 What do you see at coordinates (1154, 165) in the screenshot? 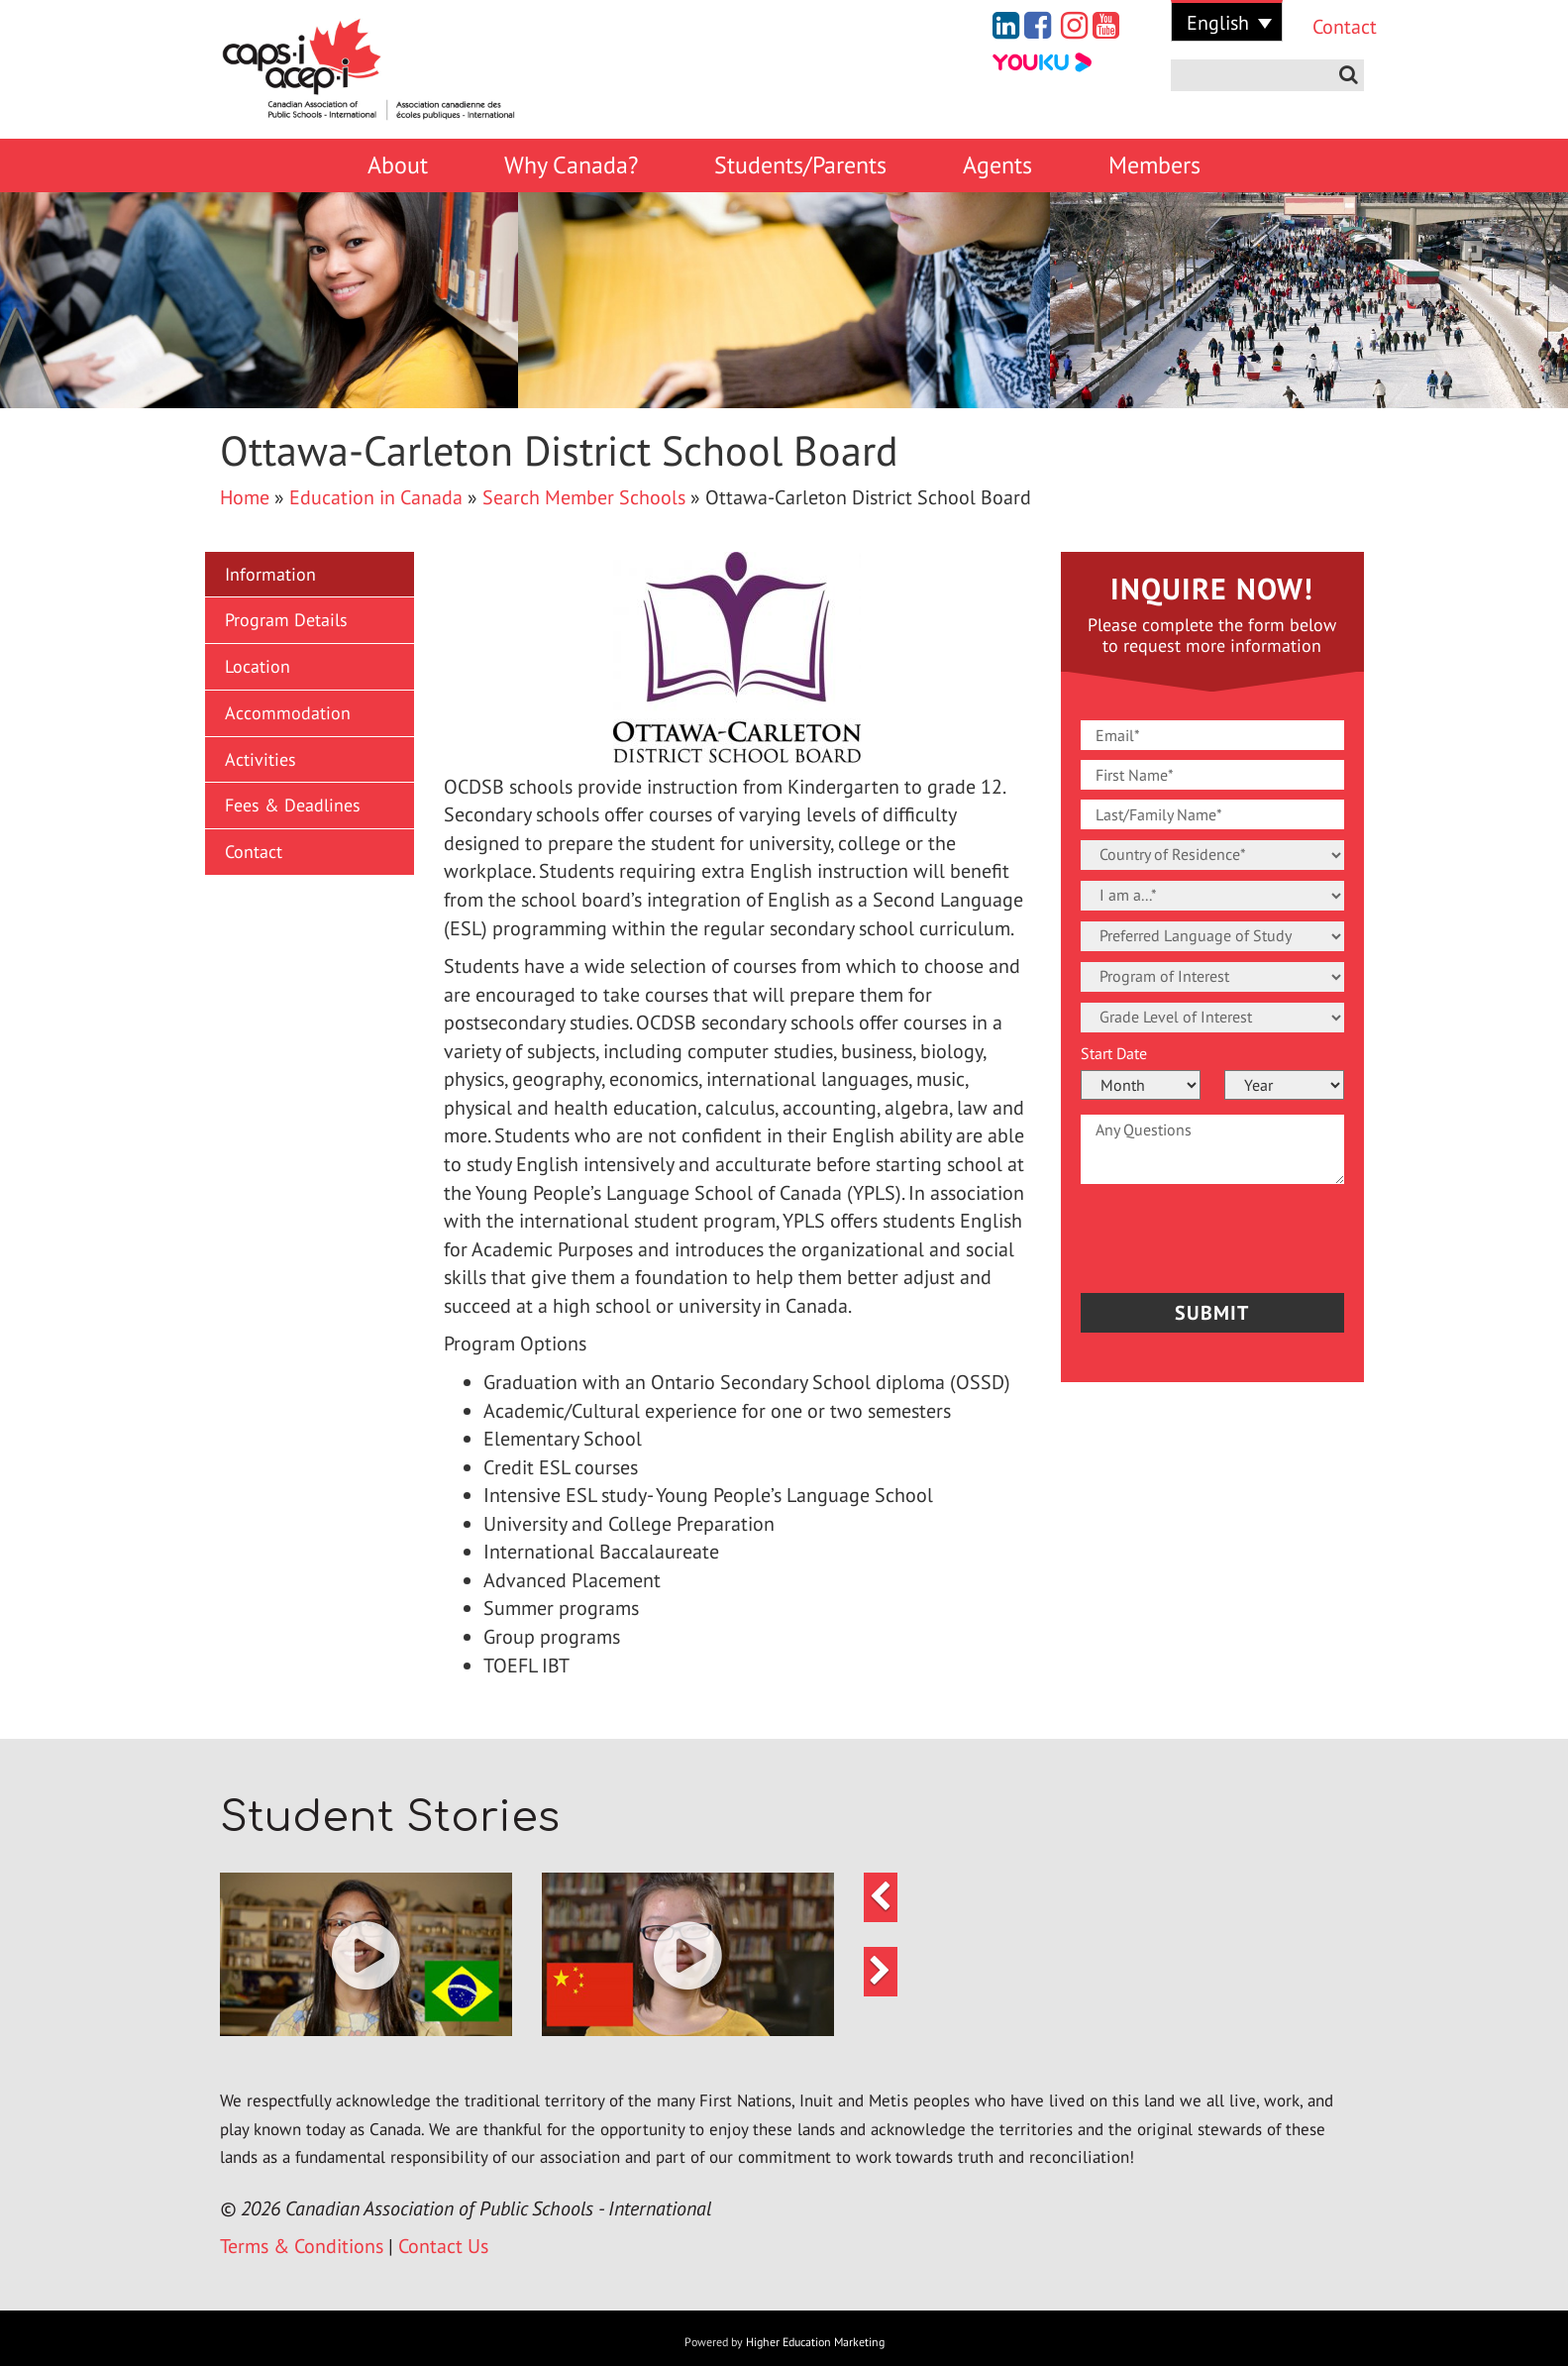
I see `Members` at bounding box center [1154, 165].